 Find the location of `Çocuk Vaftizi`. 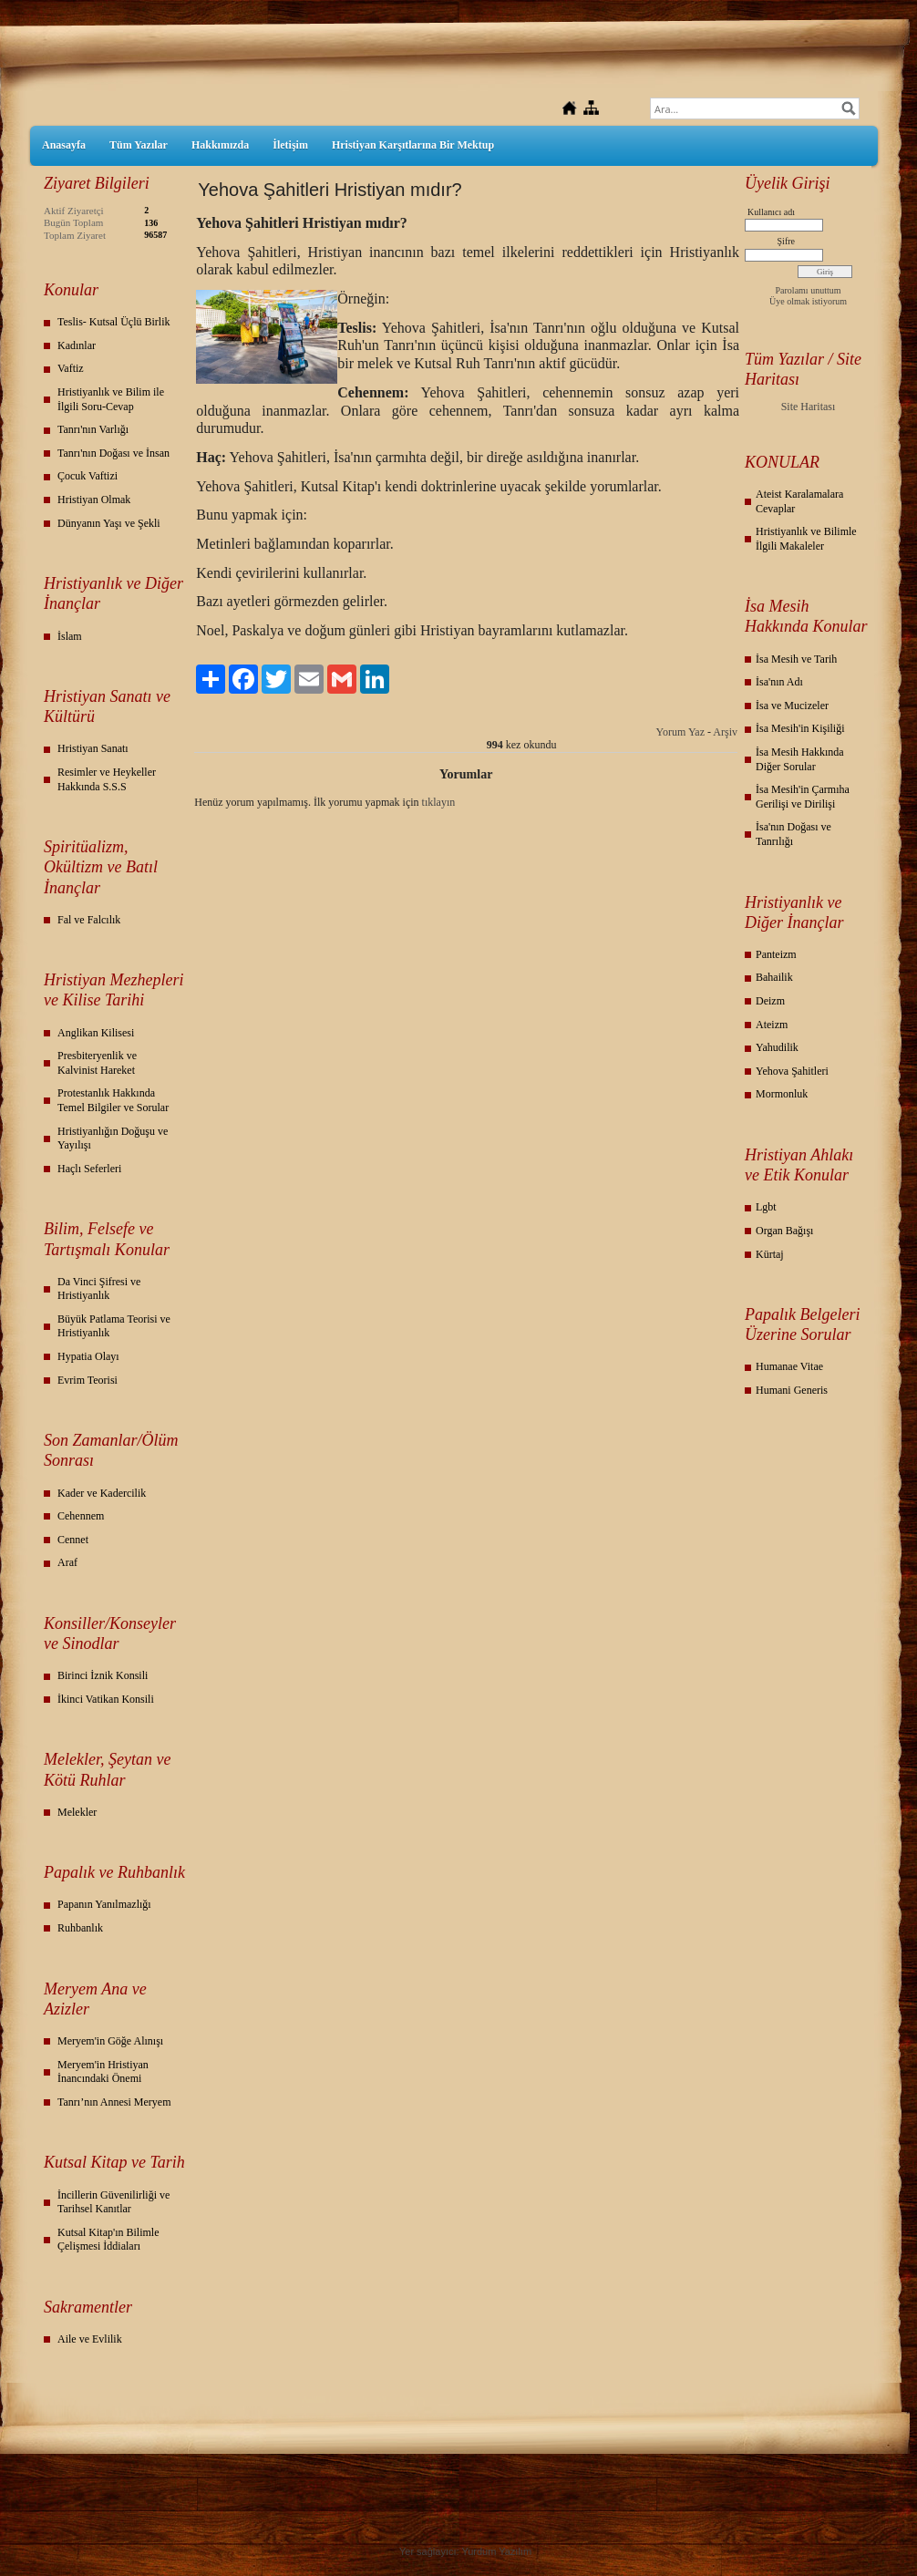

Çocuk Vaftizi is located at coordinates (87, 475).